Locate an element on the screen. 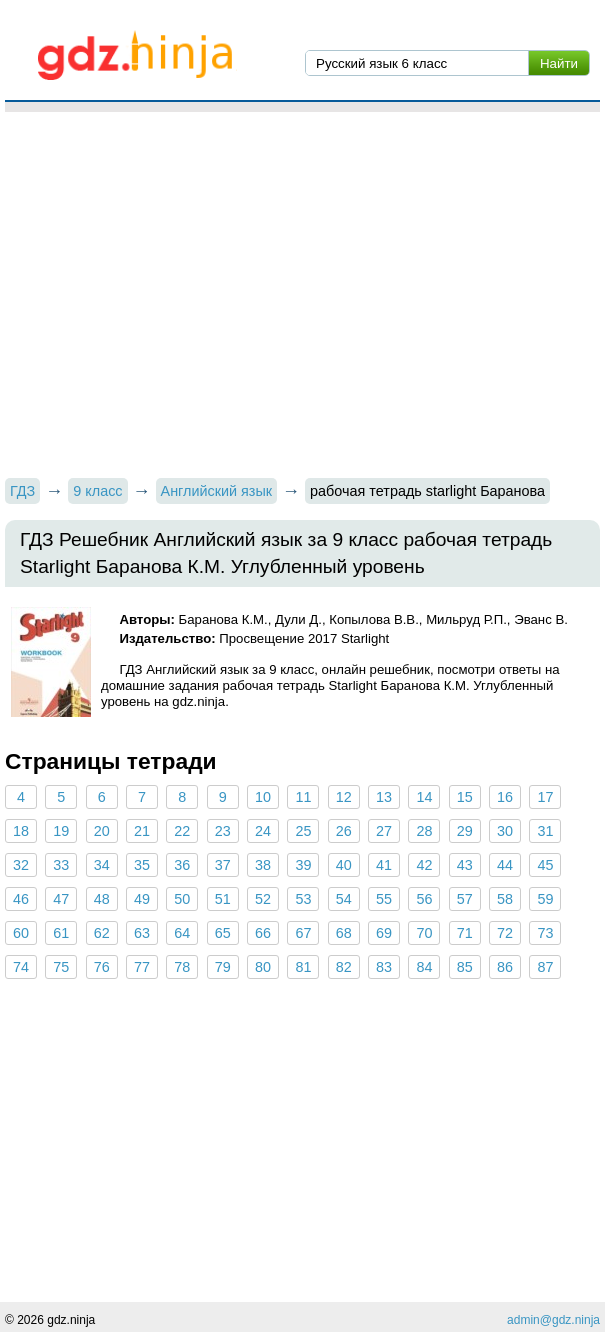 The width and height of the screenshot is (605, 1332). 16 is located at coordinates (505, 797).